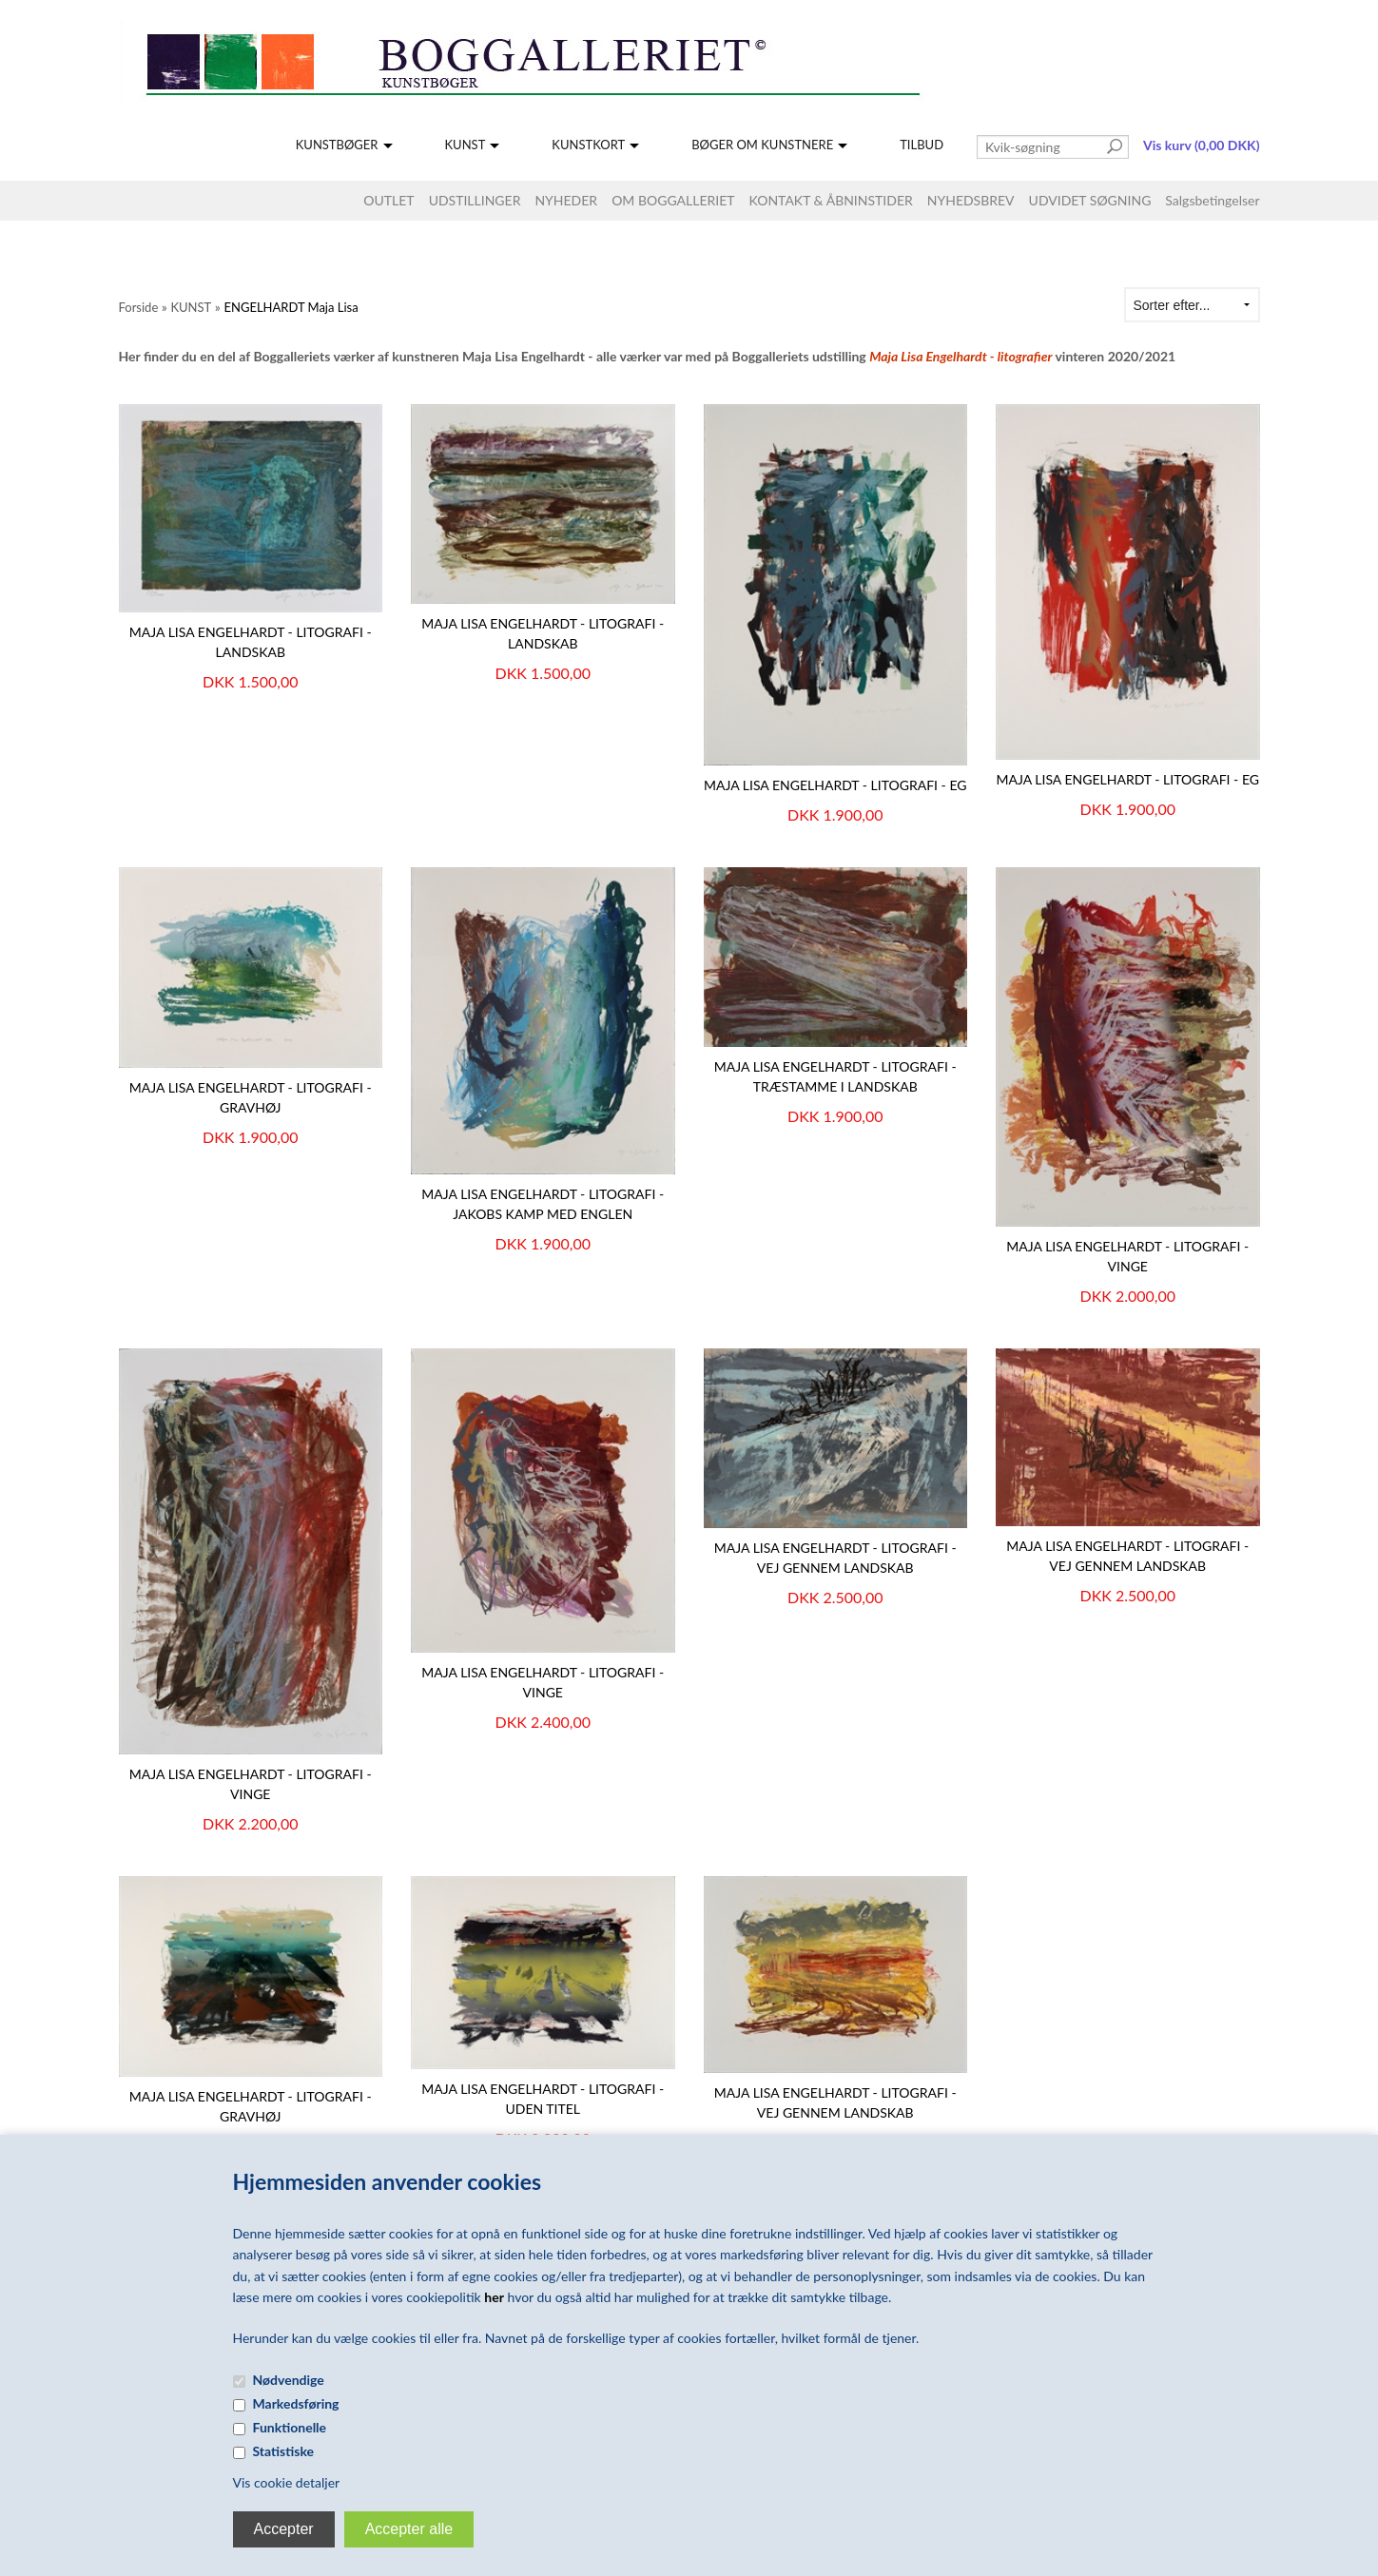 The height and width of the screenshot is (2576, 1378). Describe the element at coordinates (835, 785) in the screenshot. I see `Maja Lisa Engelhardt - Litografi - Eg` at that location.